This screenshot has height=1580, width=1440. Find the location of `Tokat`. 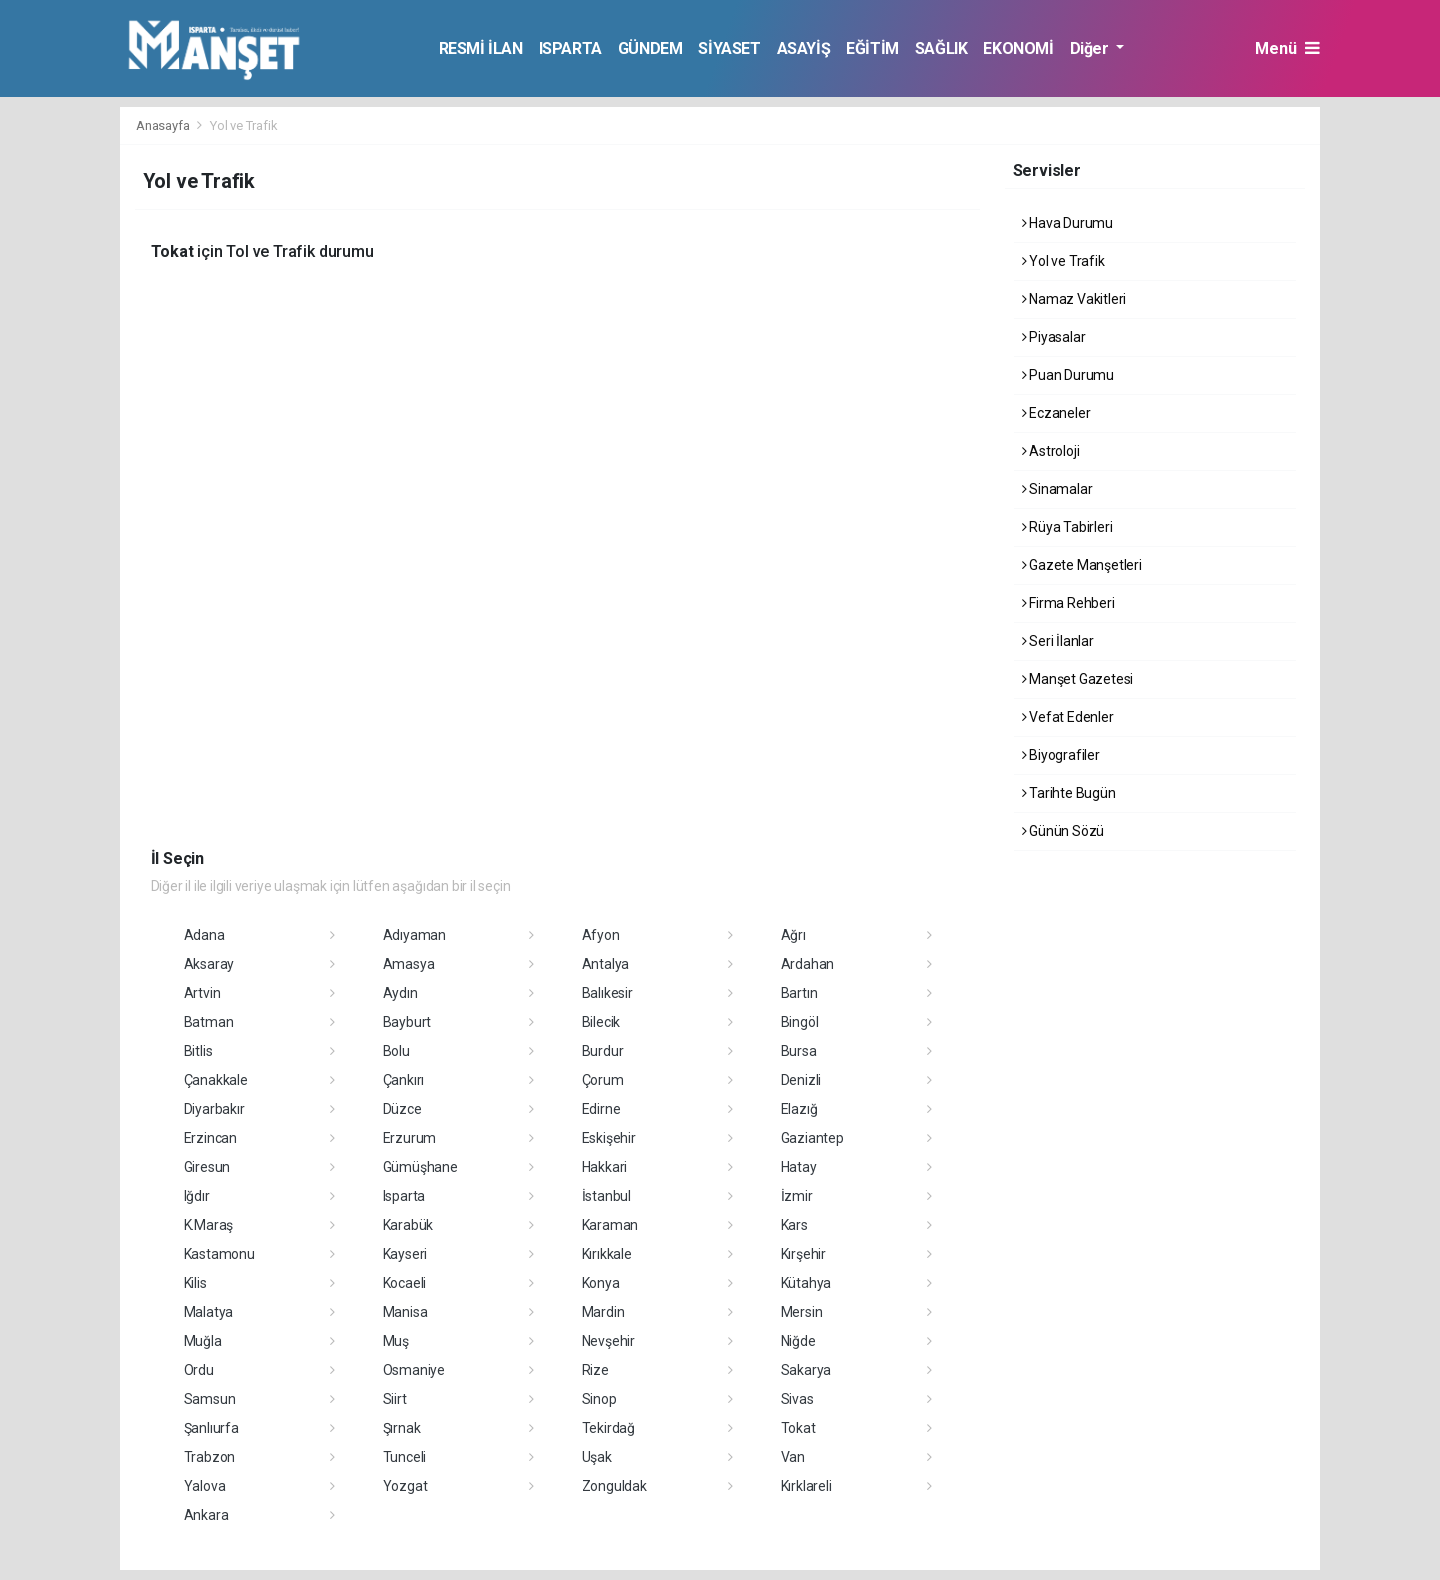

Tokat is located at coordinates (798, 1428).